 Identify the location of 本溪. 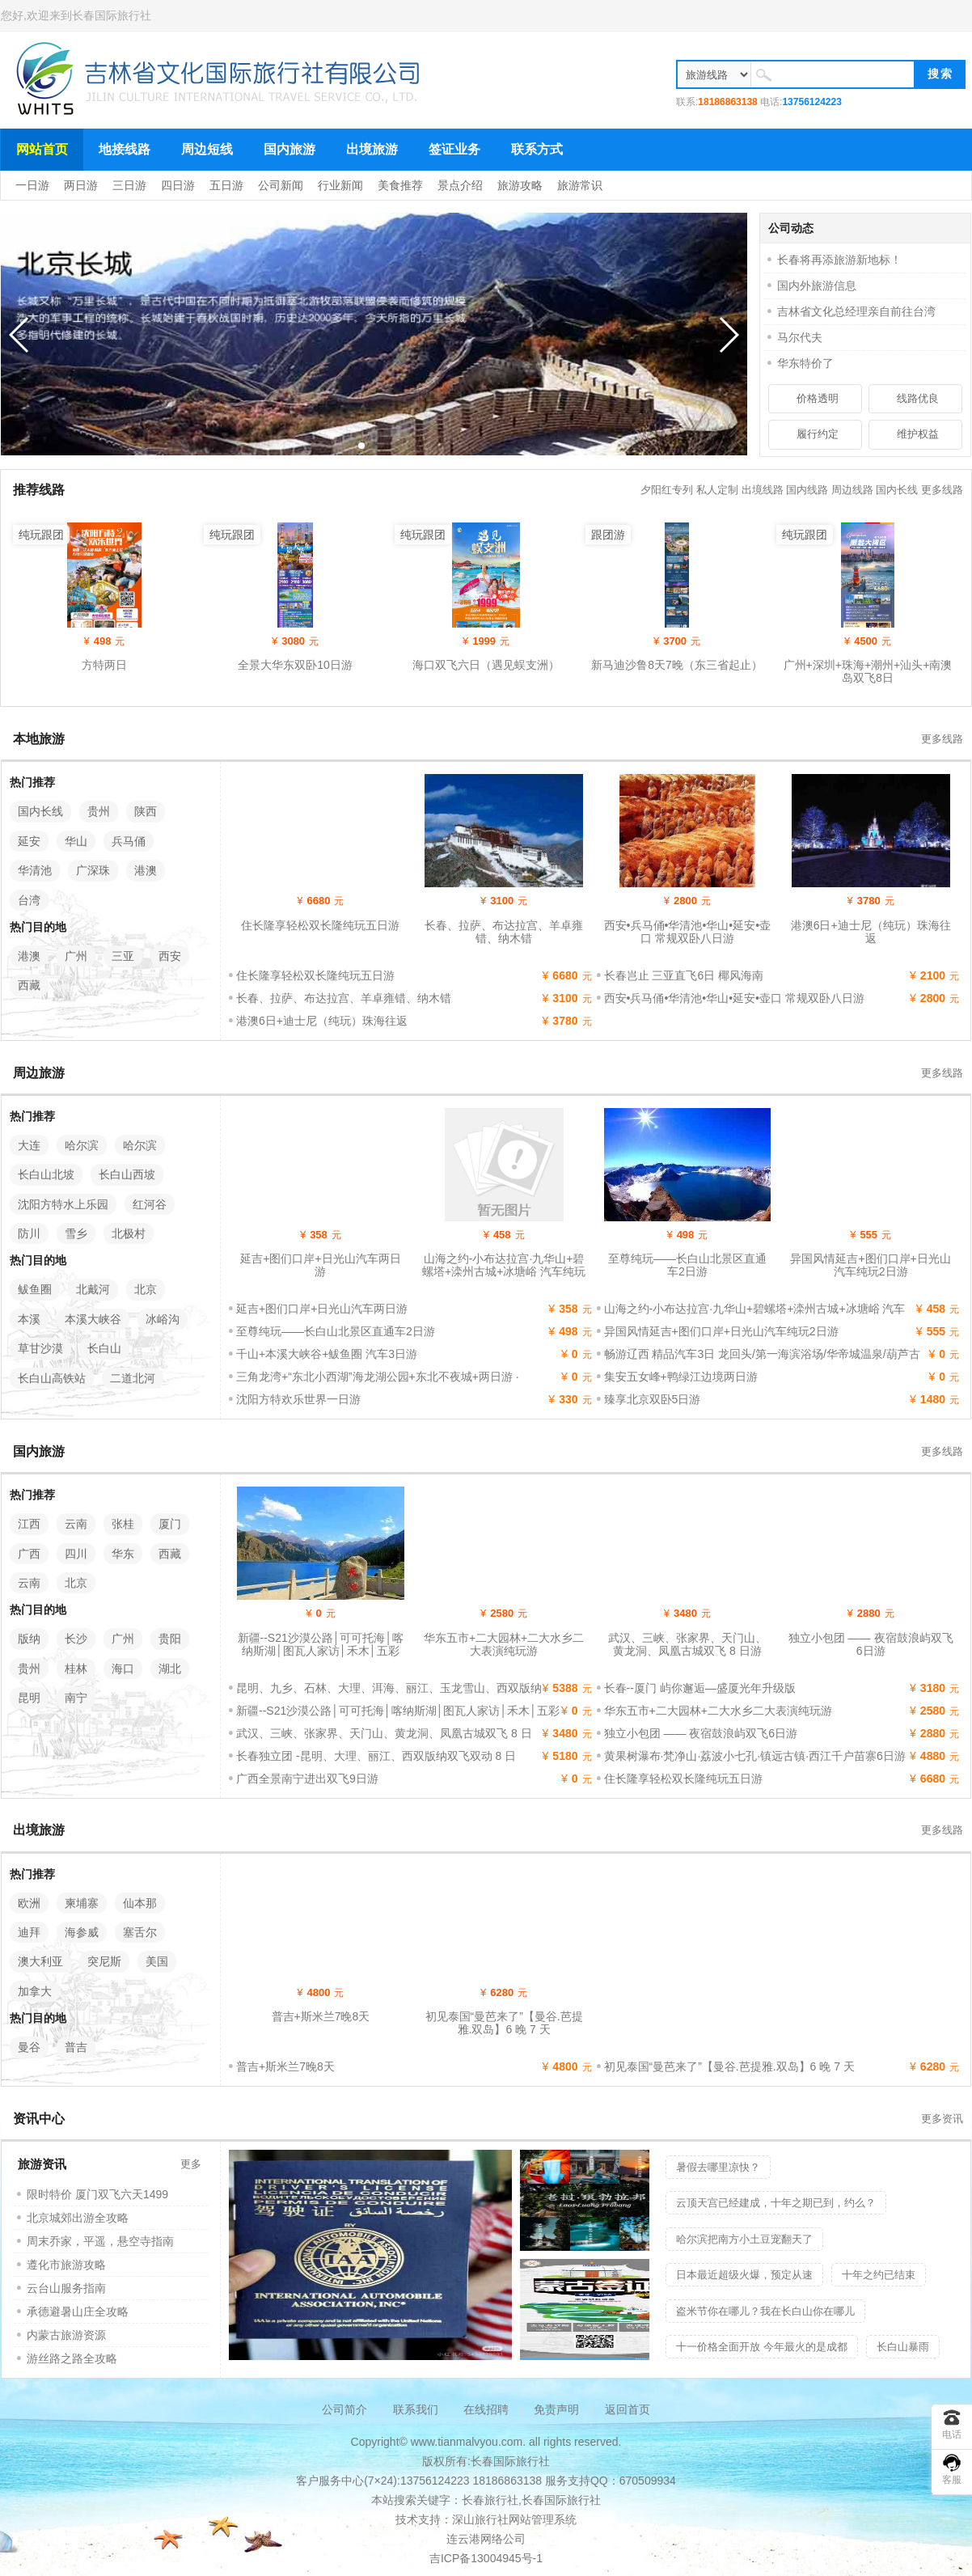
(29, 1319).